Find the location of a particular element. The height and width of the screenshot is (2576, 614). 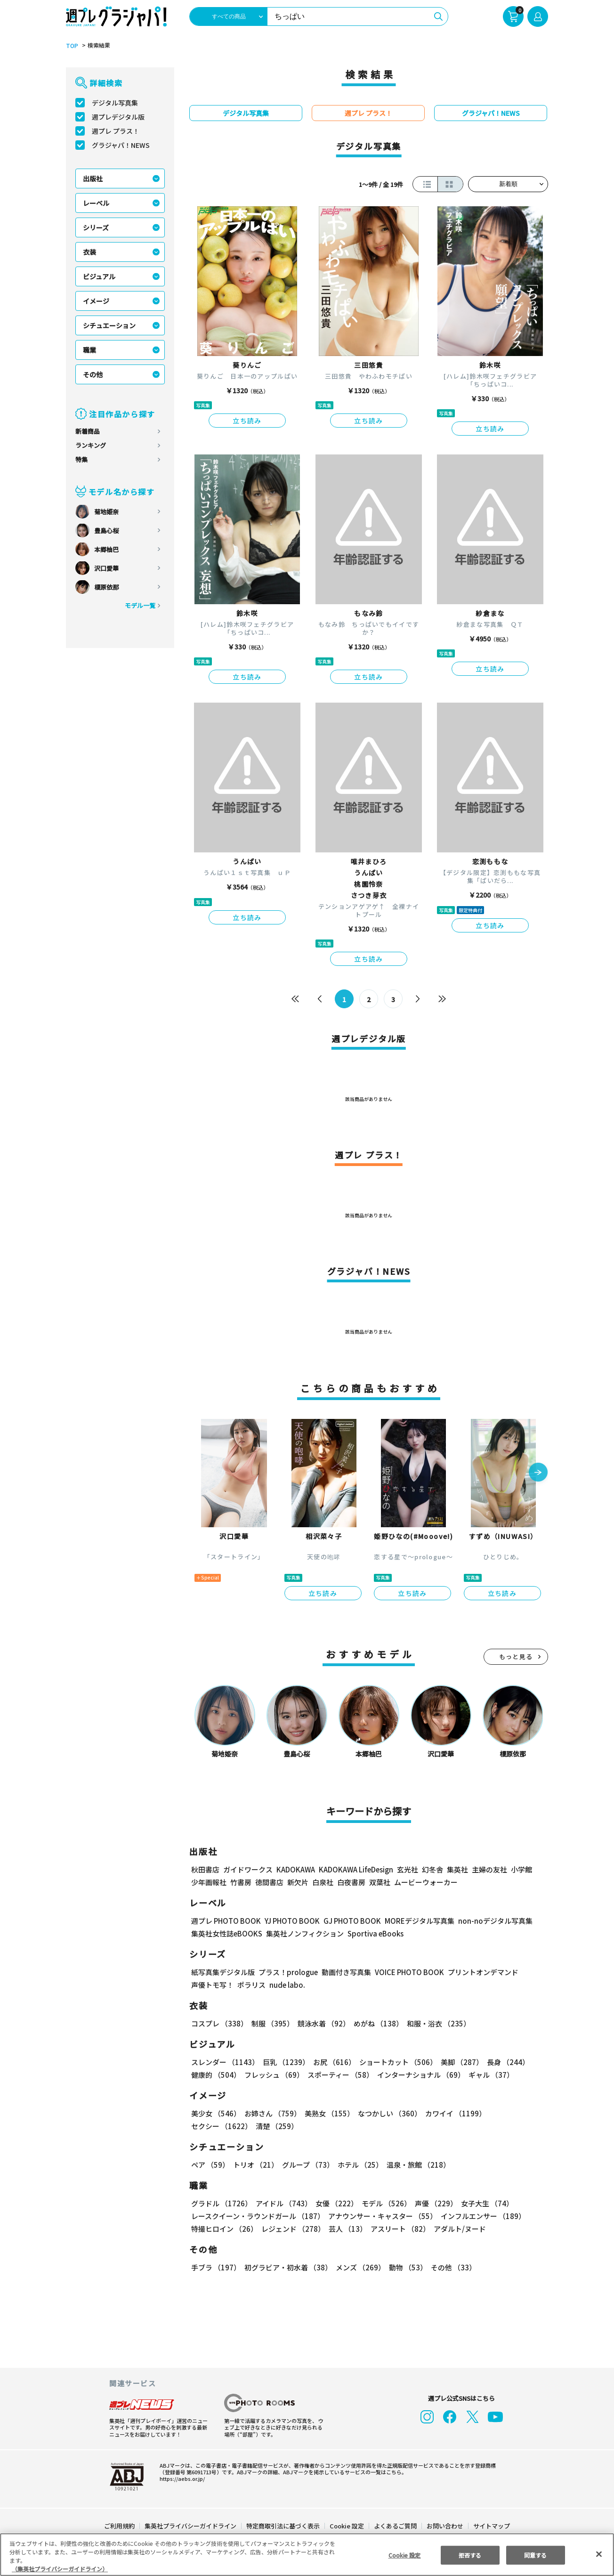

集英社プライバシーガイドライン is located at coordinates (191, 2526).